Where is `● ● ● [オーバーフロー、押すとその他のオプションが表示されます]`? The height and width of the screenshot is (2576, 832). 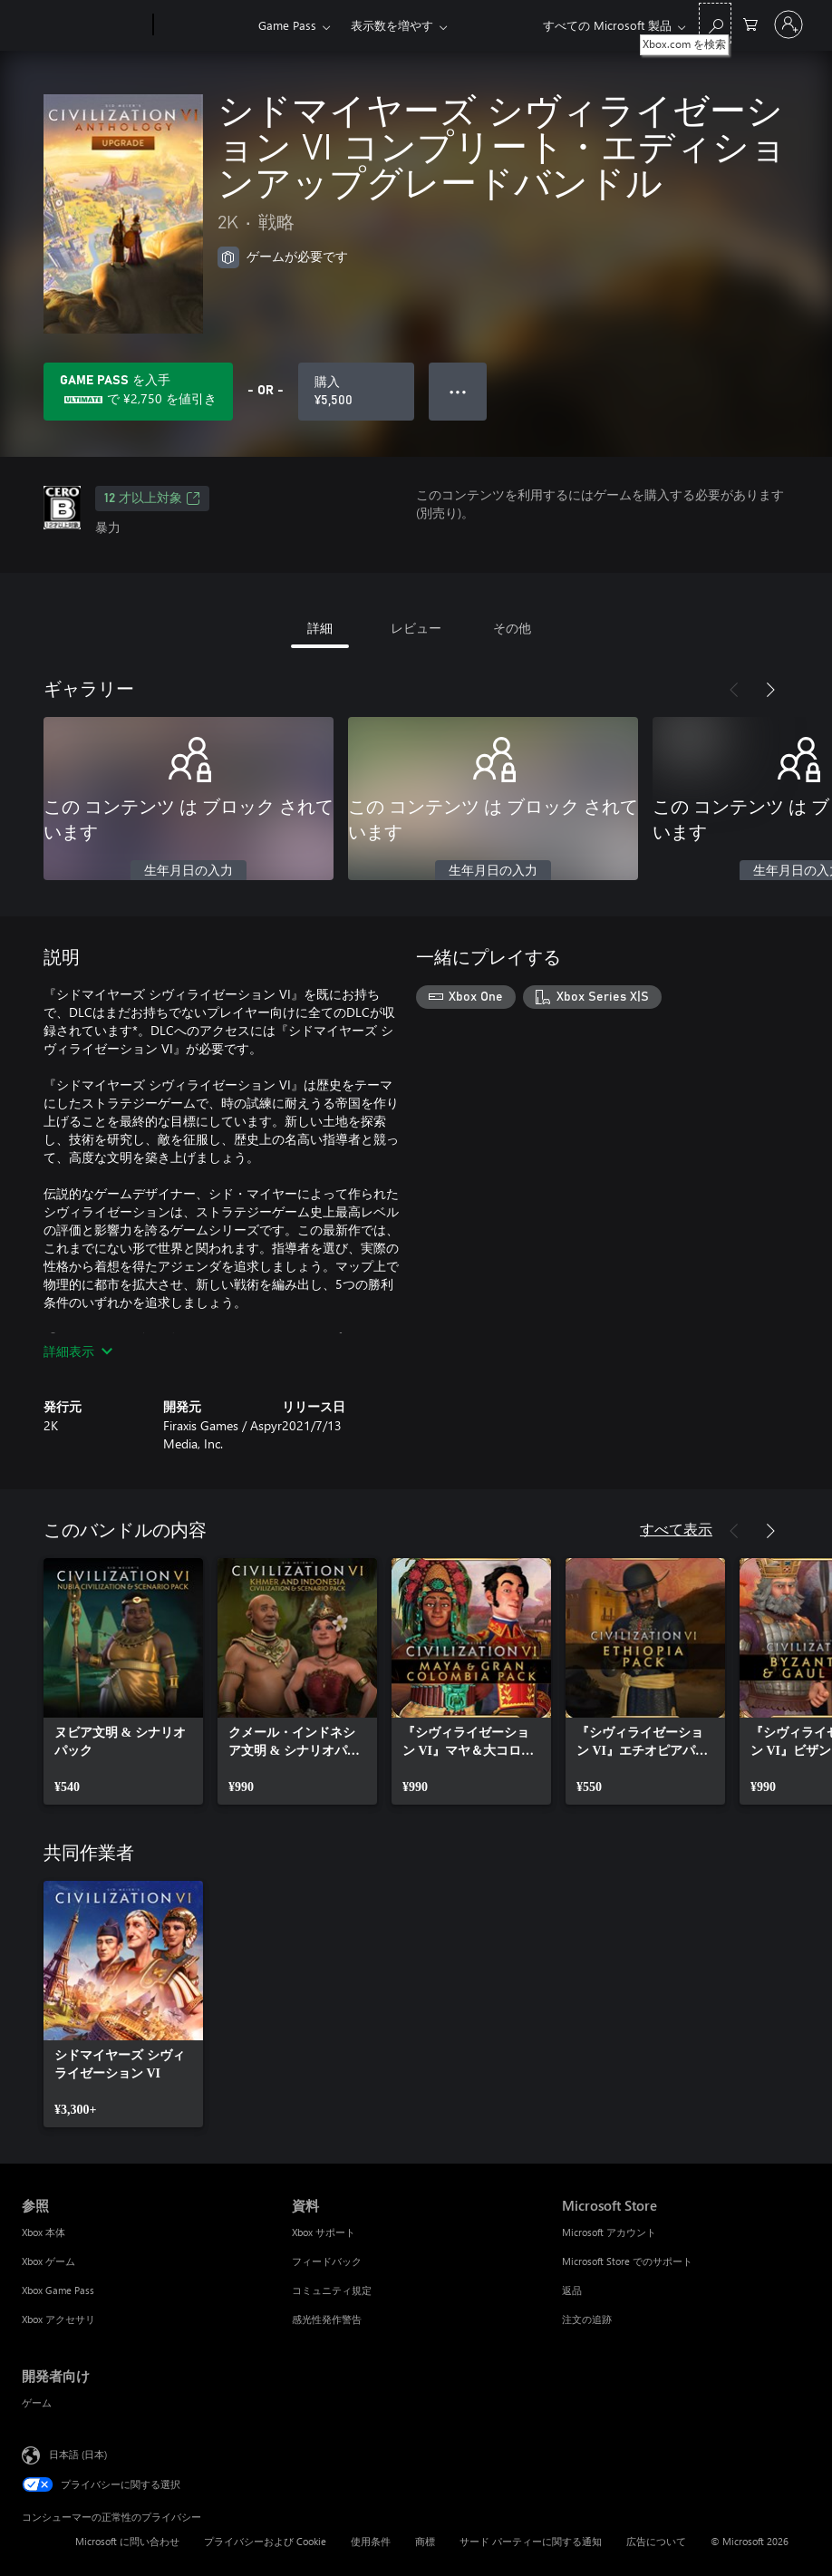
● ● ● [オーバーフロー、押すとその他のオプションが表示されます] is located at coordinates (458, 391).